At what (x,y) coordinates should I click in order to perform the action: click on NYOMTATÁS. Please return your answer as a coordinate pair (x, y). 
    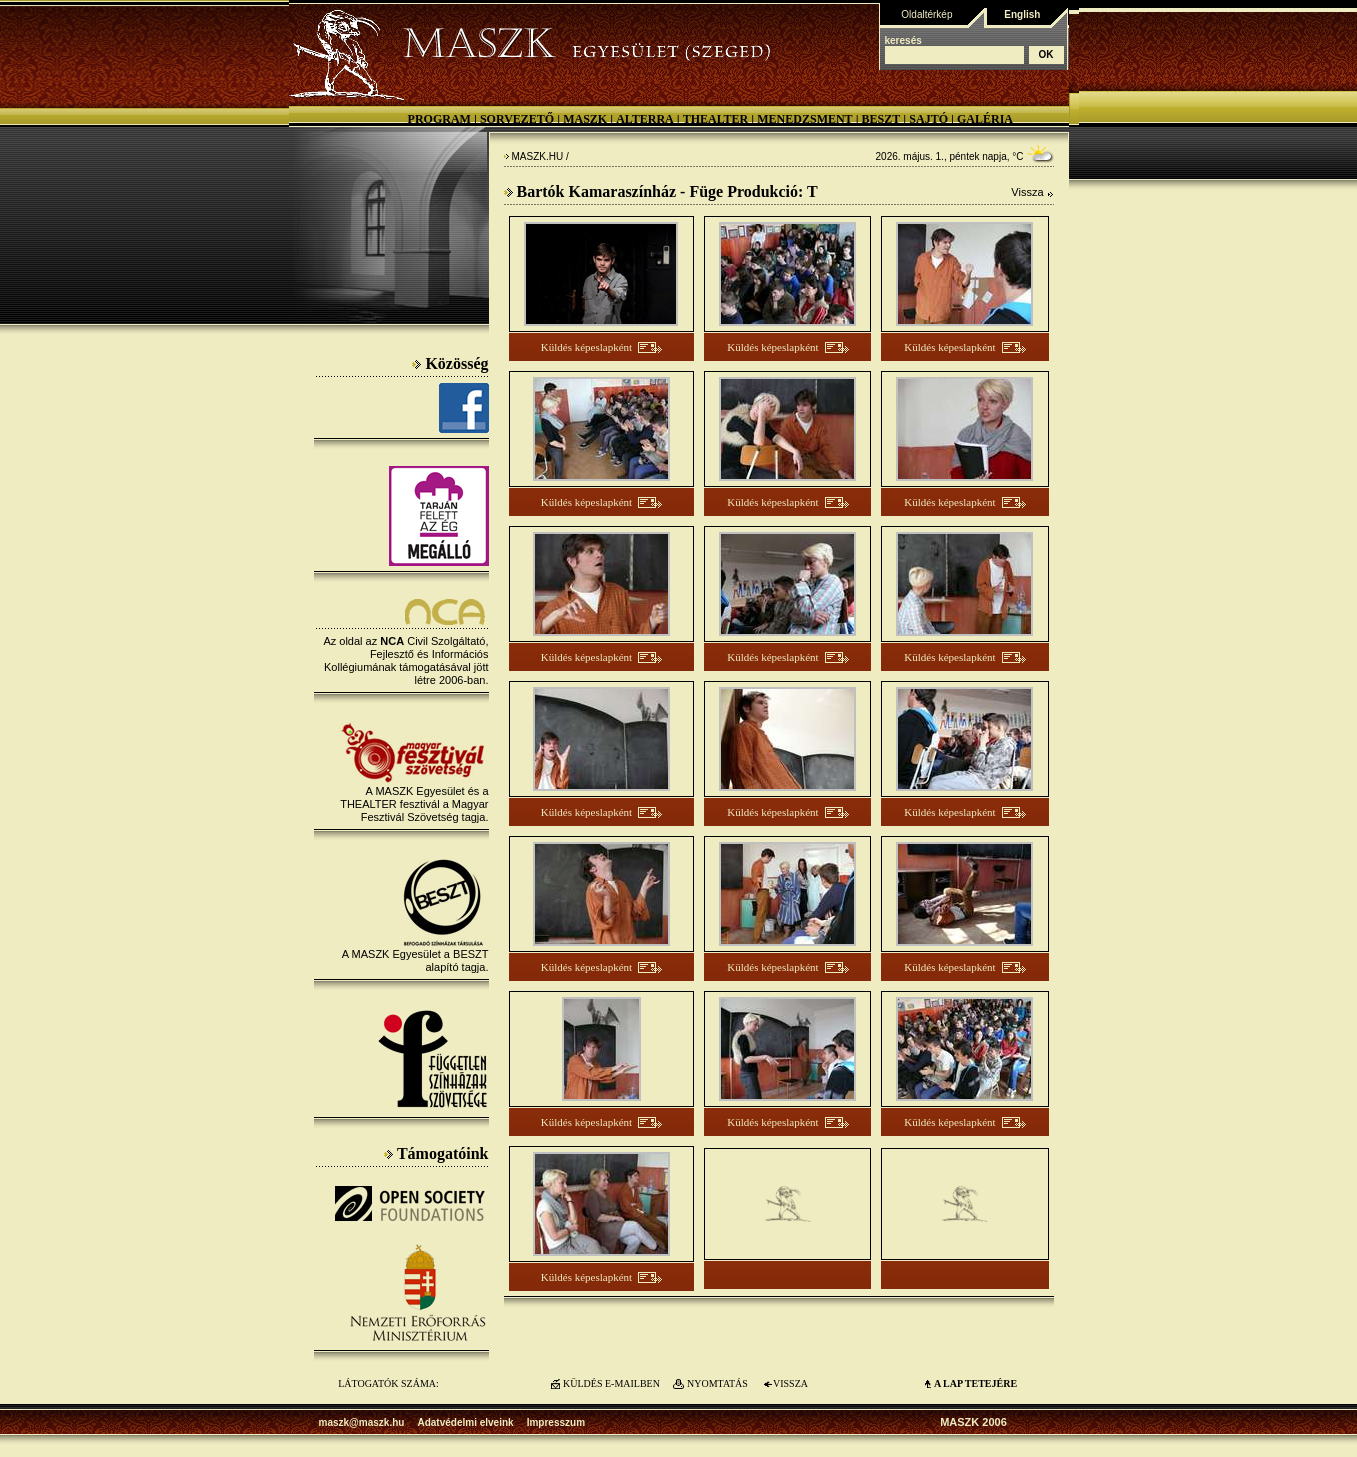
    Looking at the image, I should click on (717, 1383).